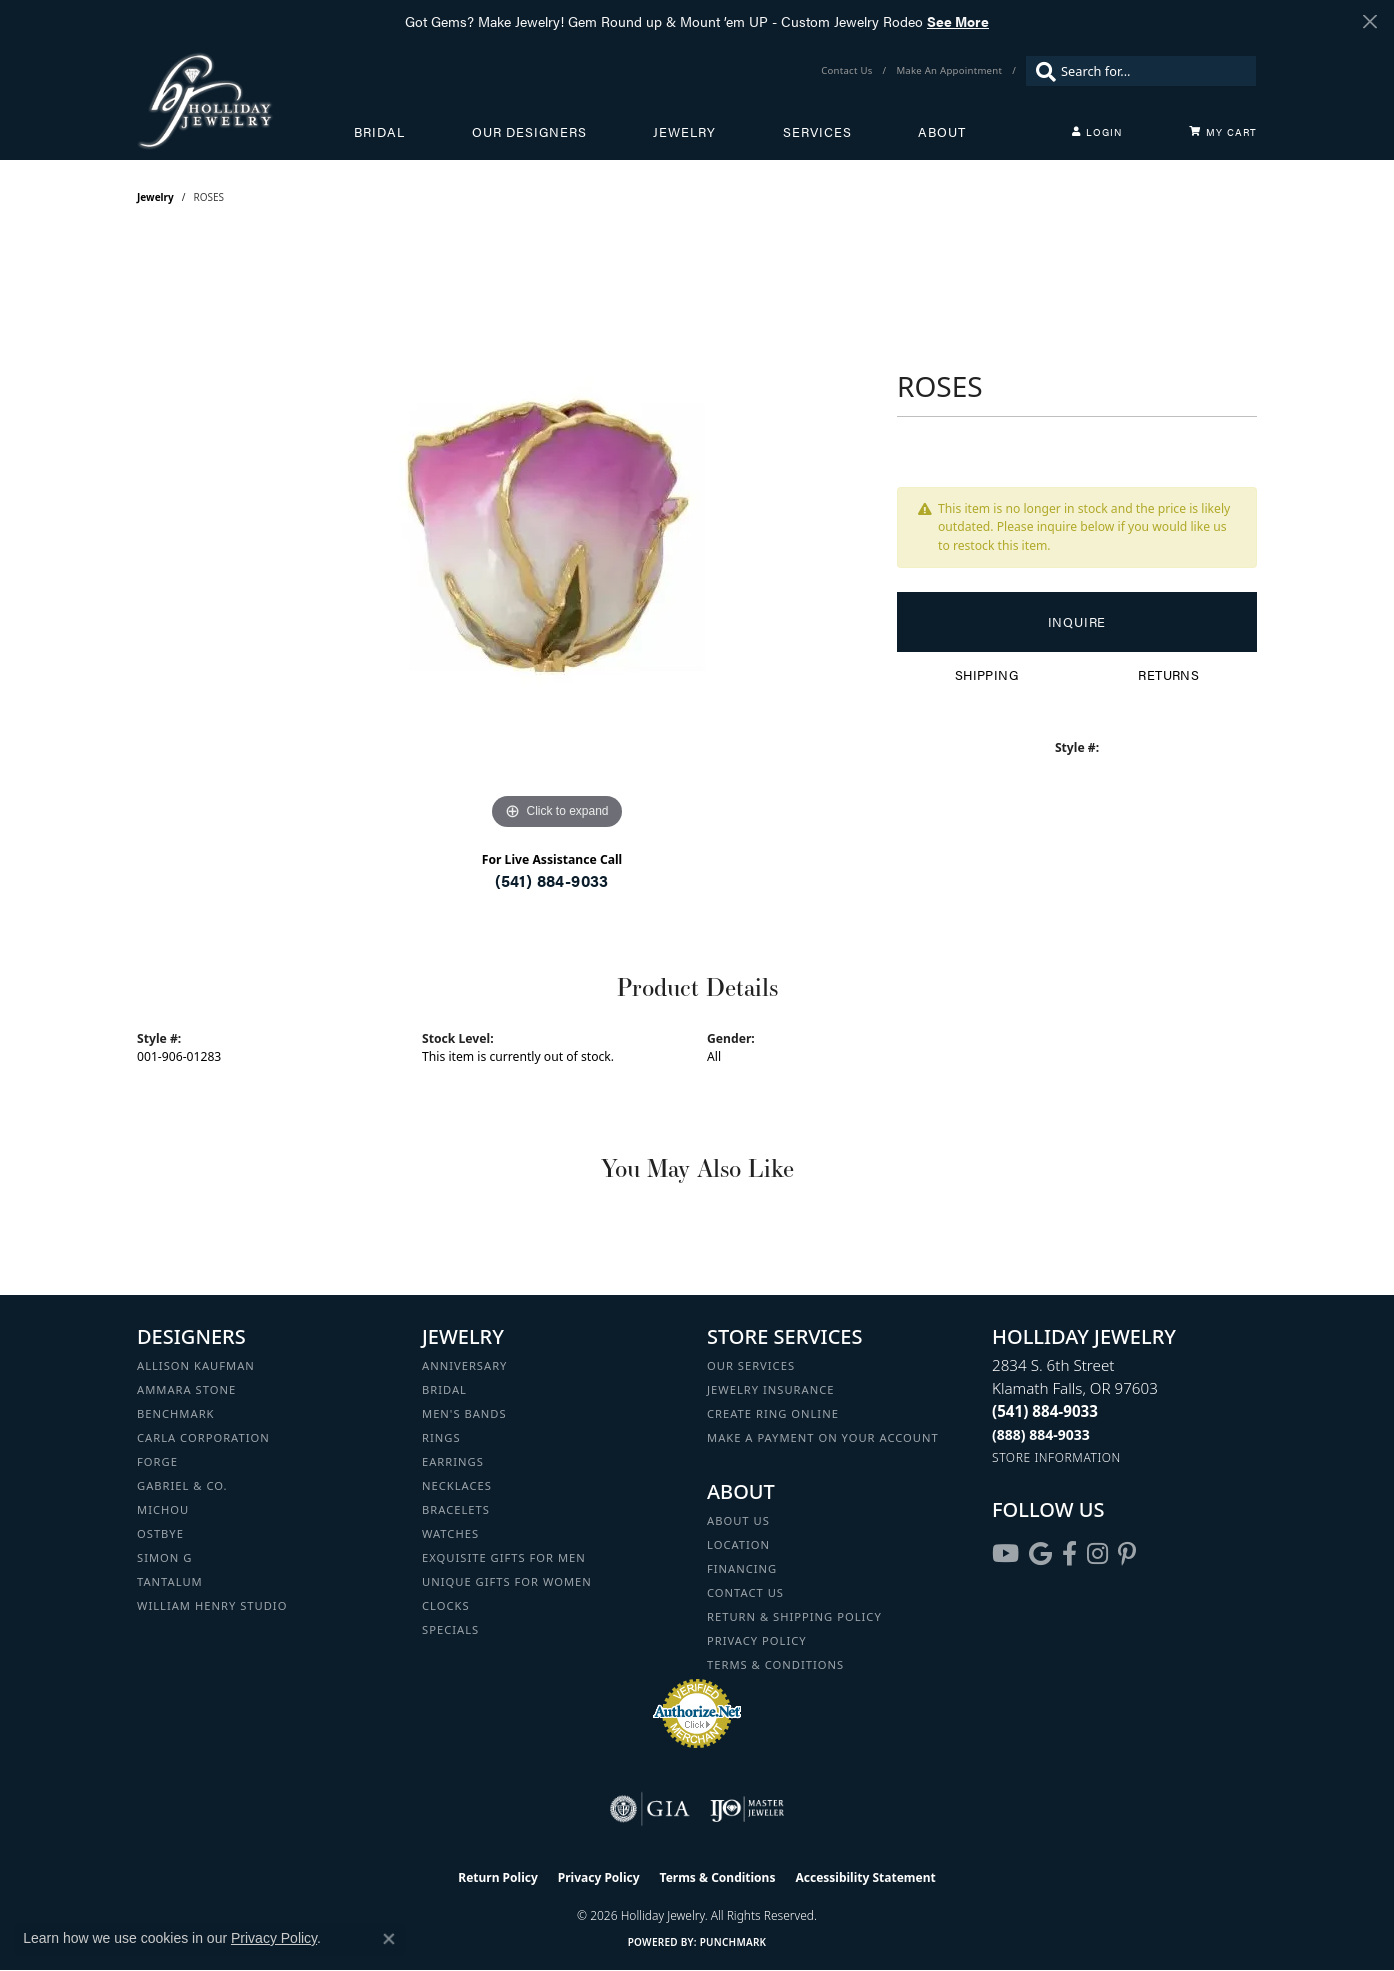 Image resolution: width=1394 pixels, height=1971 pixels. Describe the element at coordinates (848, 71) in the screenshot. I see `[link]` at that location.